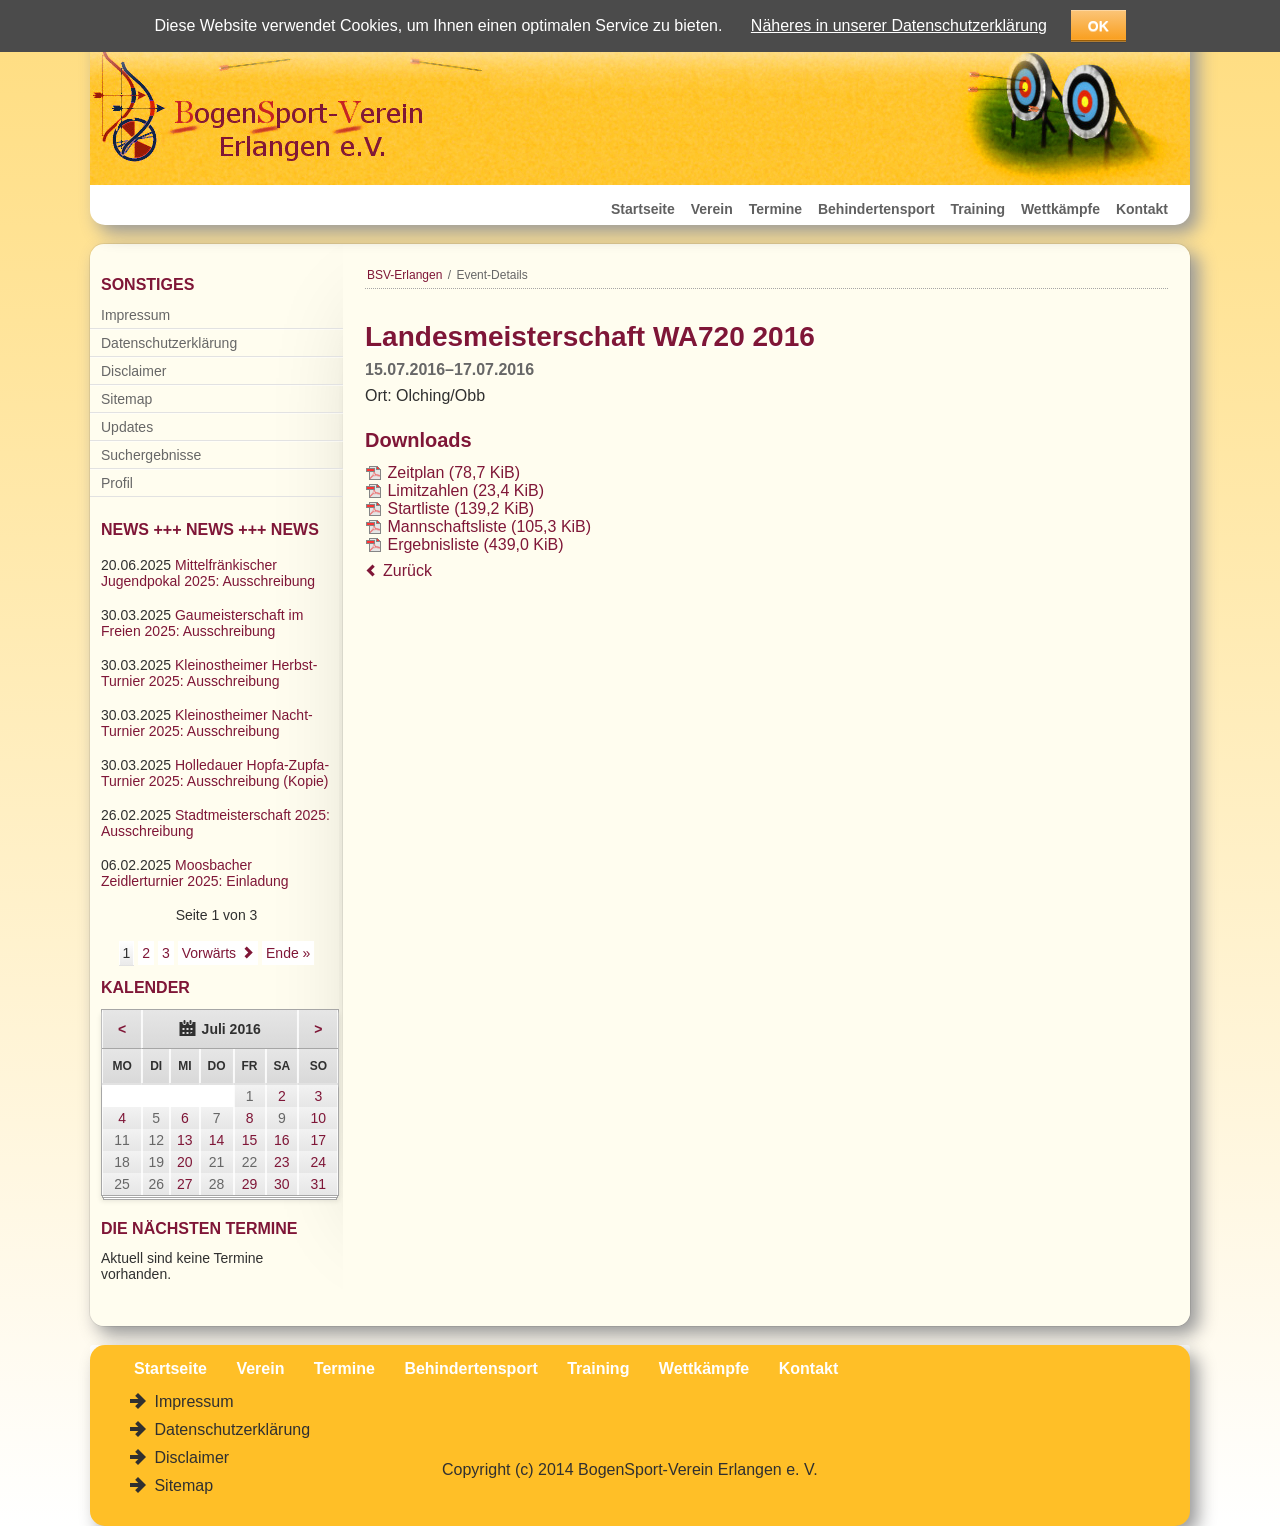 The width and height of the screenshot is (1280, 1526). Describe the element at coordinates (319, 1118) in the screenshot. I see `10` at that location.